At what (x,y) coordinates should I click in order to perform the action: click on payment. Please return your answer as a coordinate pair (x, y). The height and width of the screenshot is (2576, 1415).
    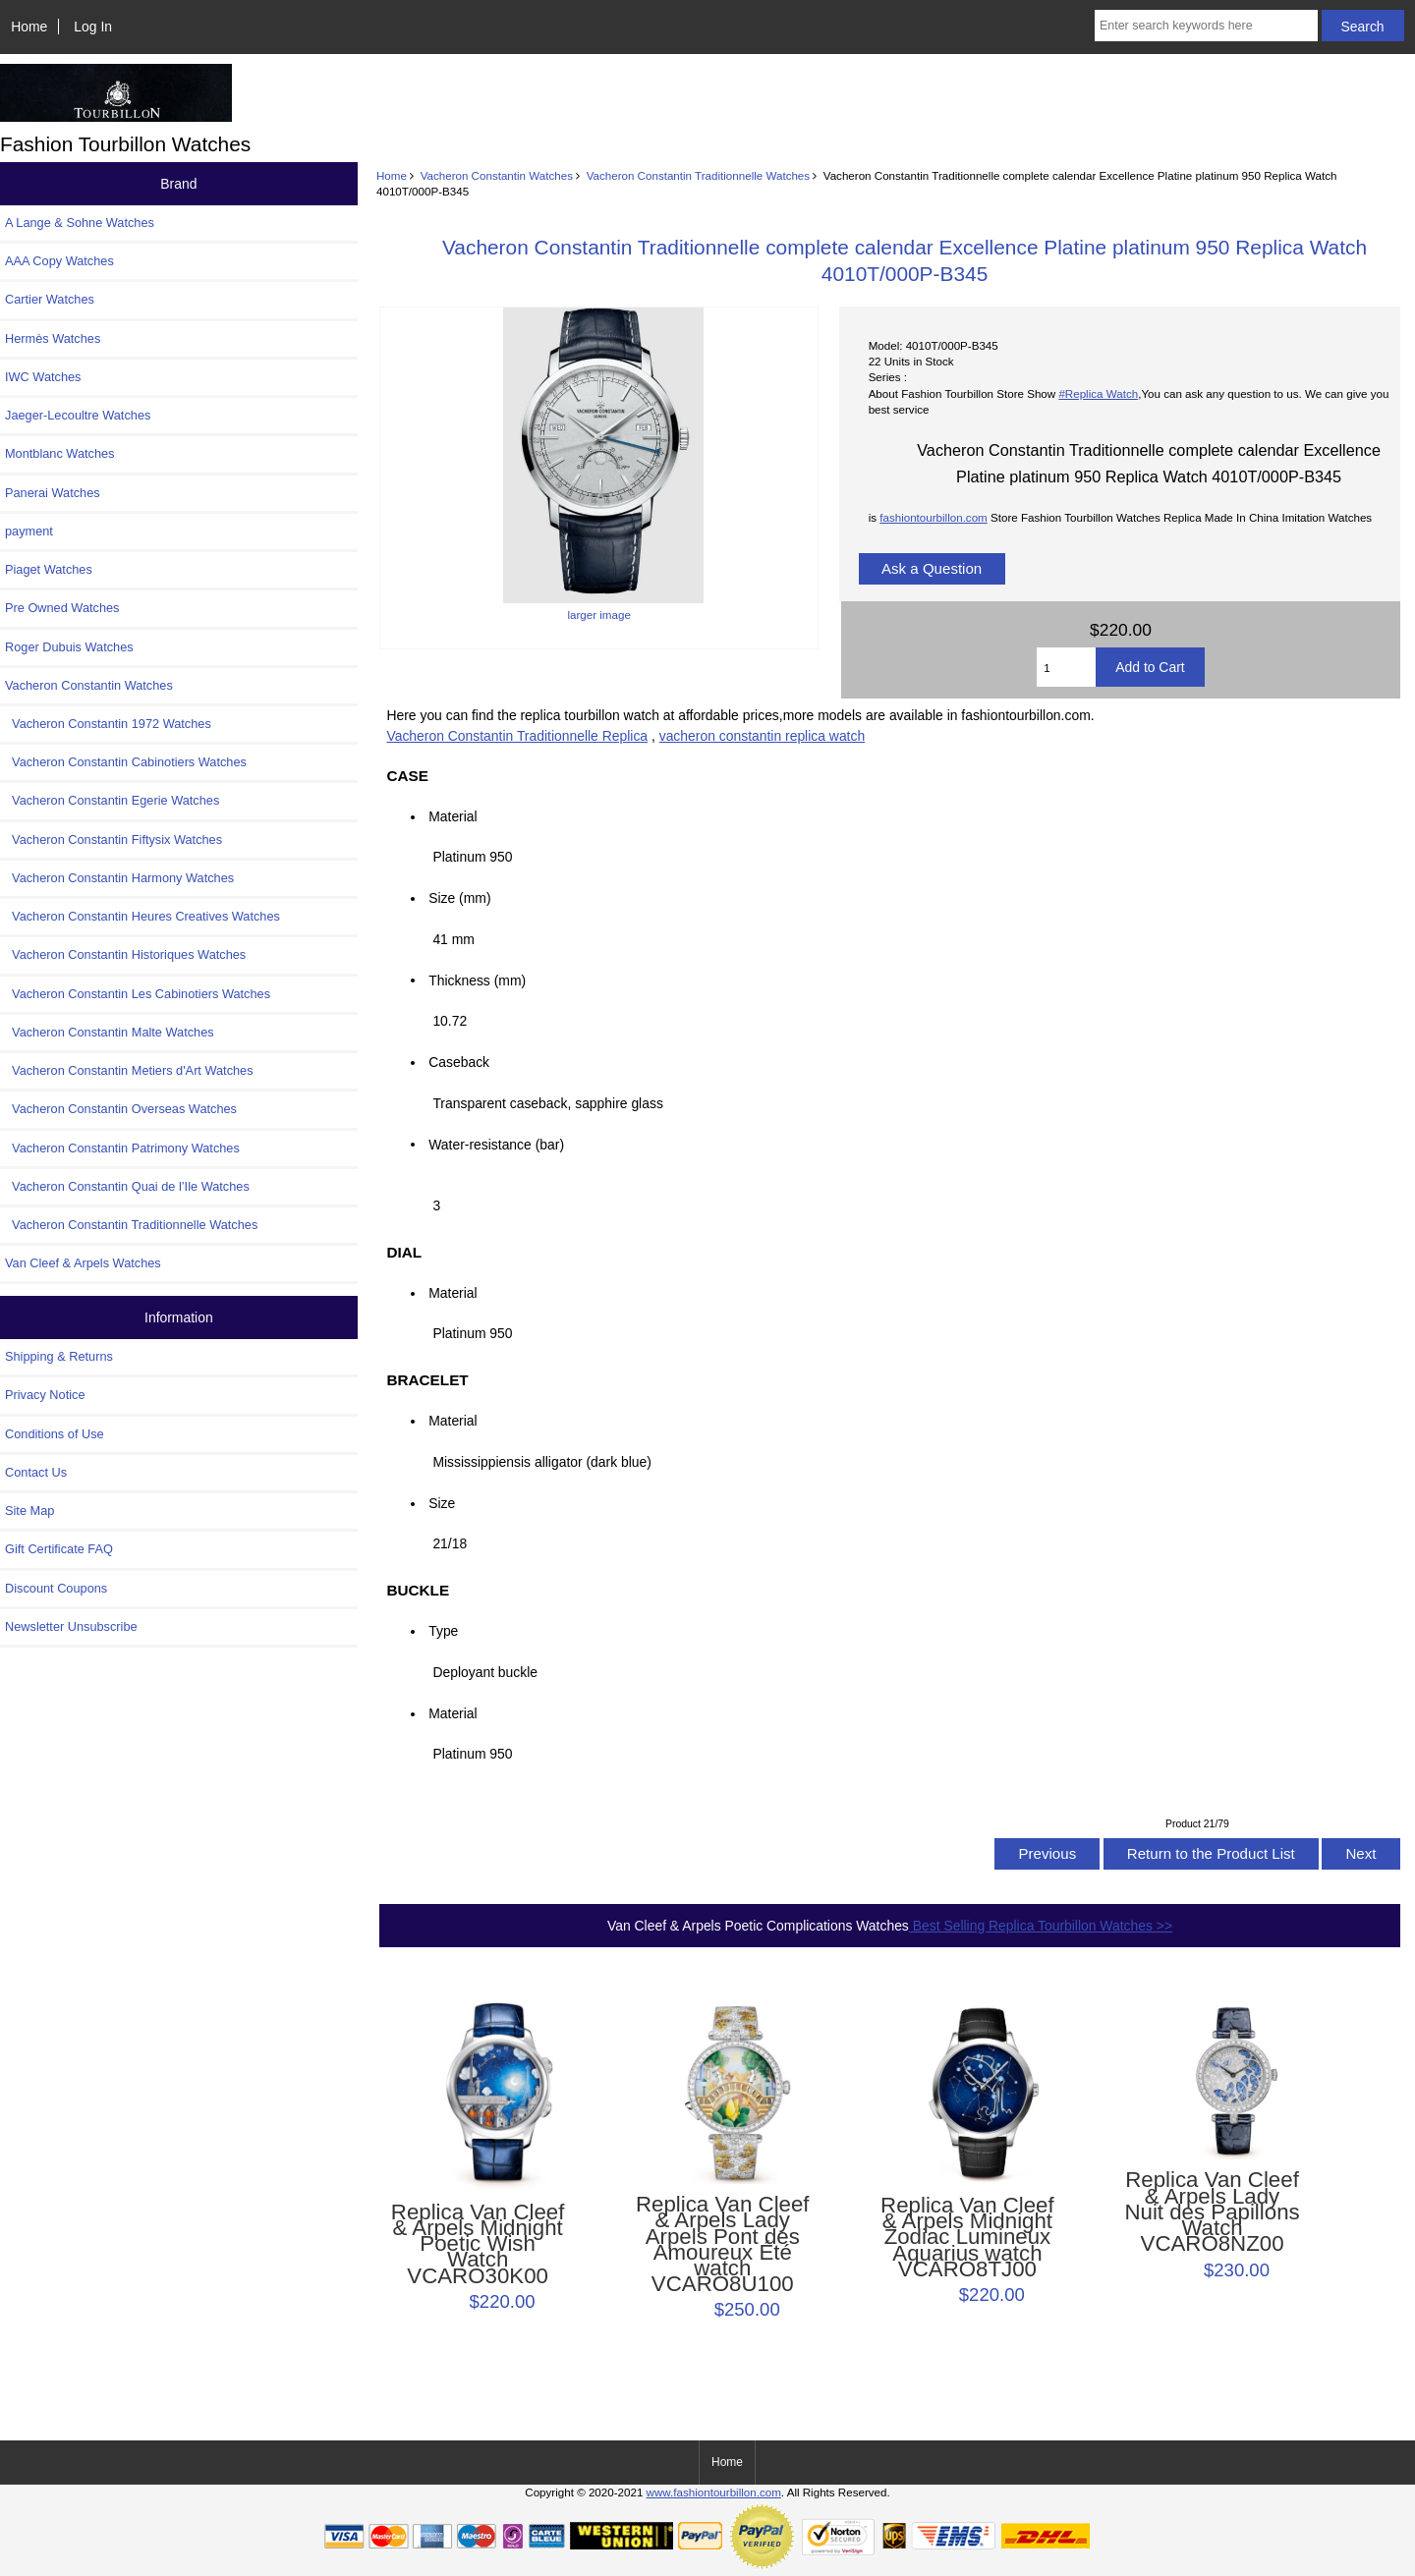
    Looking at the image, I should click on (29, 531).